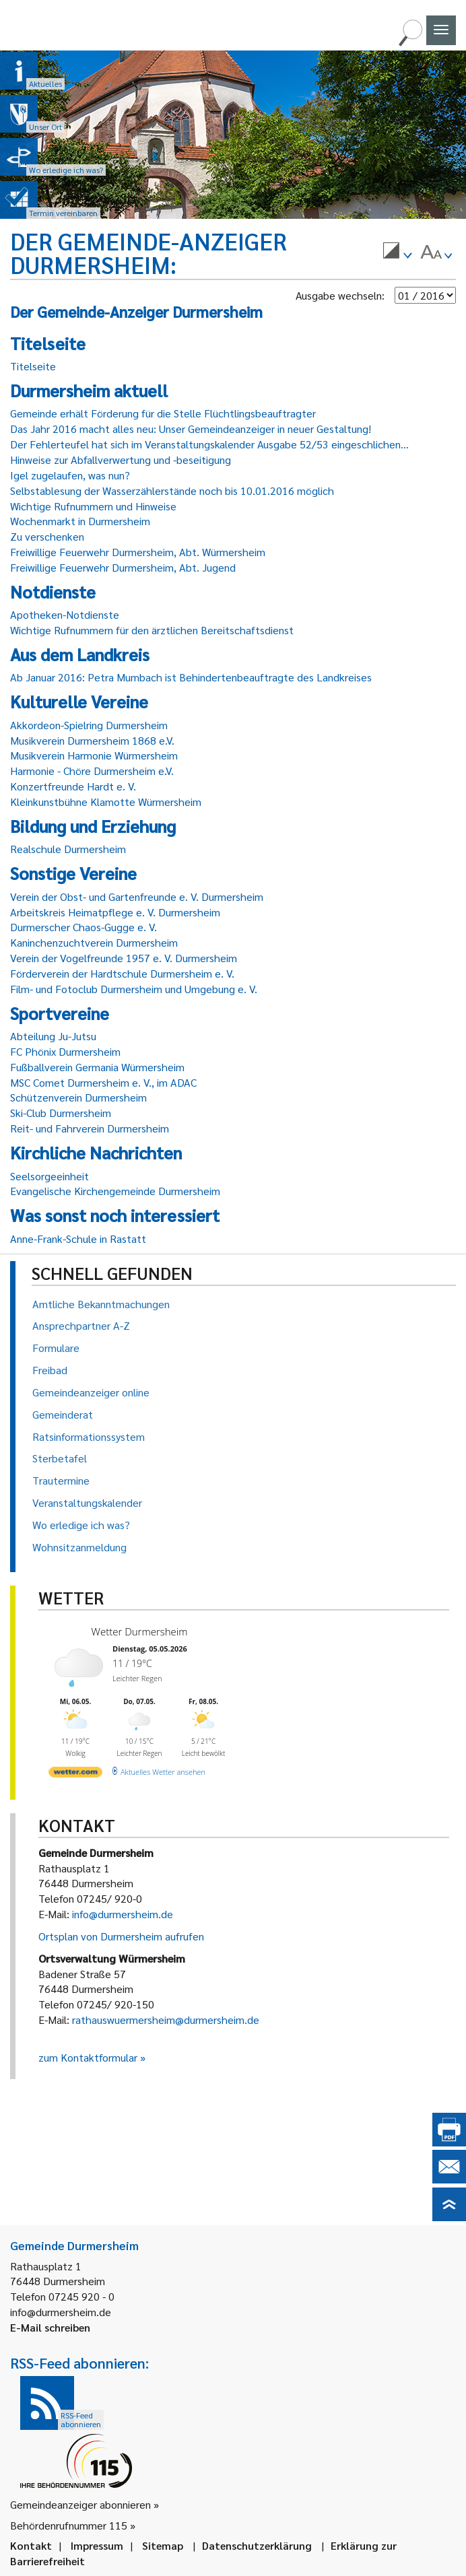 This screenshot has width=466, height=2576. What do you see at coordinates (123, 567) in the screenshot?
I see `Freiwillige Feuerwehr Durmersheim, Abt. Jugend` at bounding box center [123, 567].